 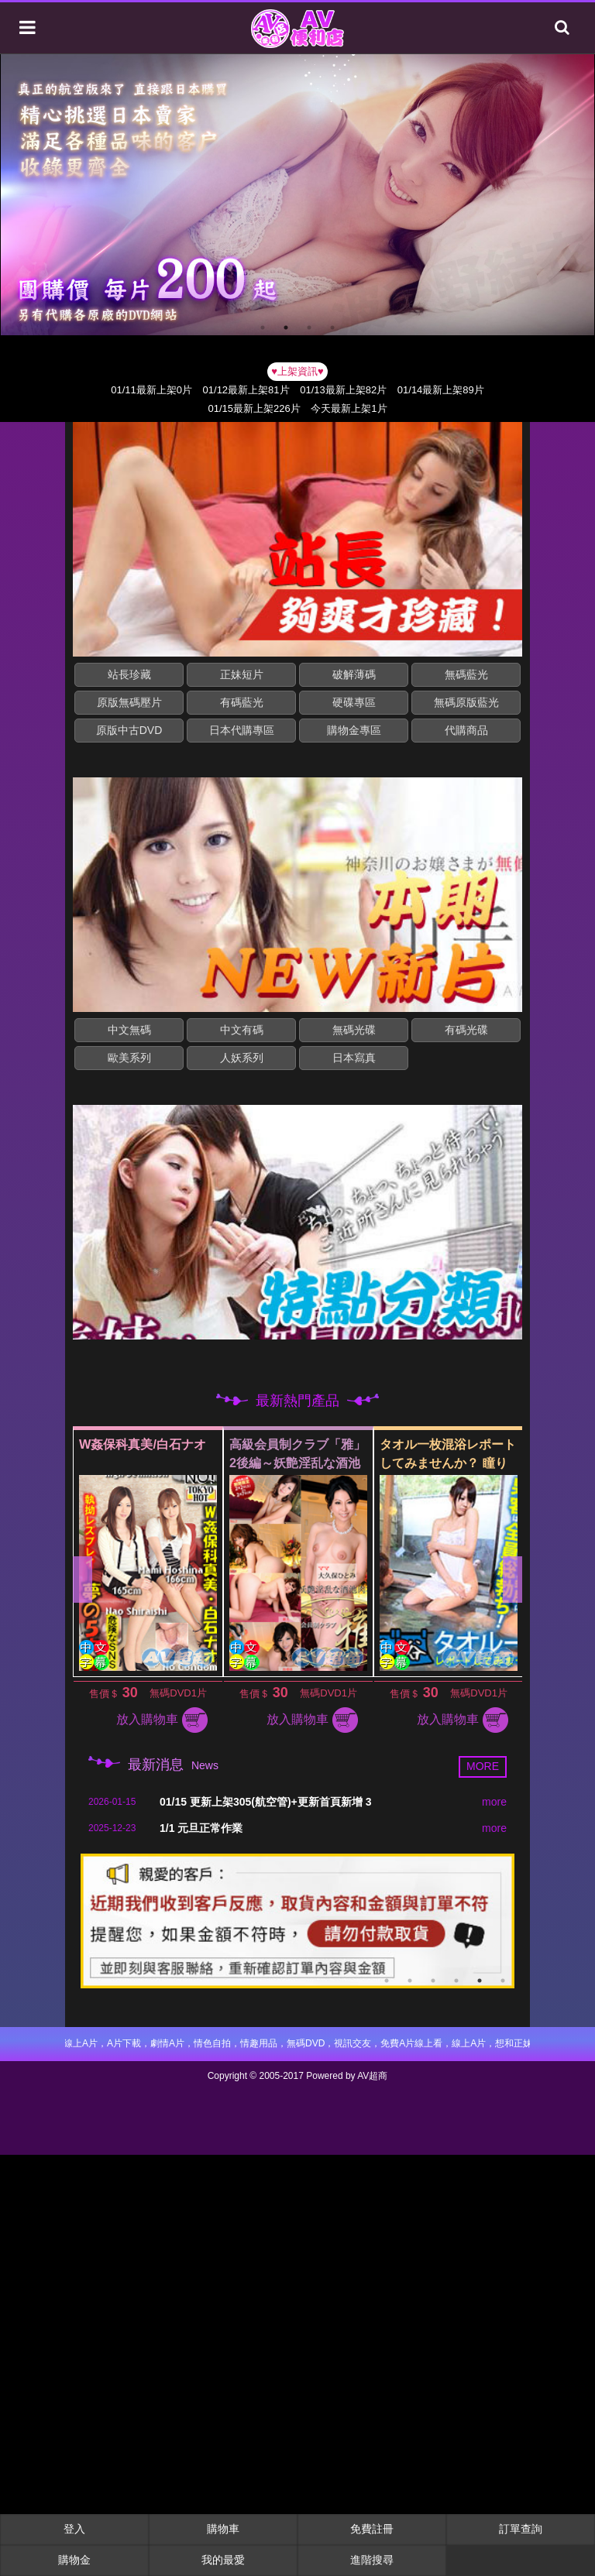 I want to click on W姦保科真美/白石ナオ, so click(x=156, y=1444).